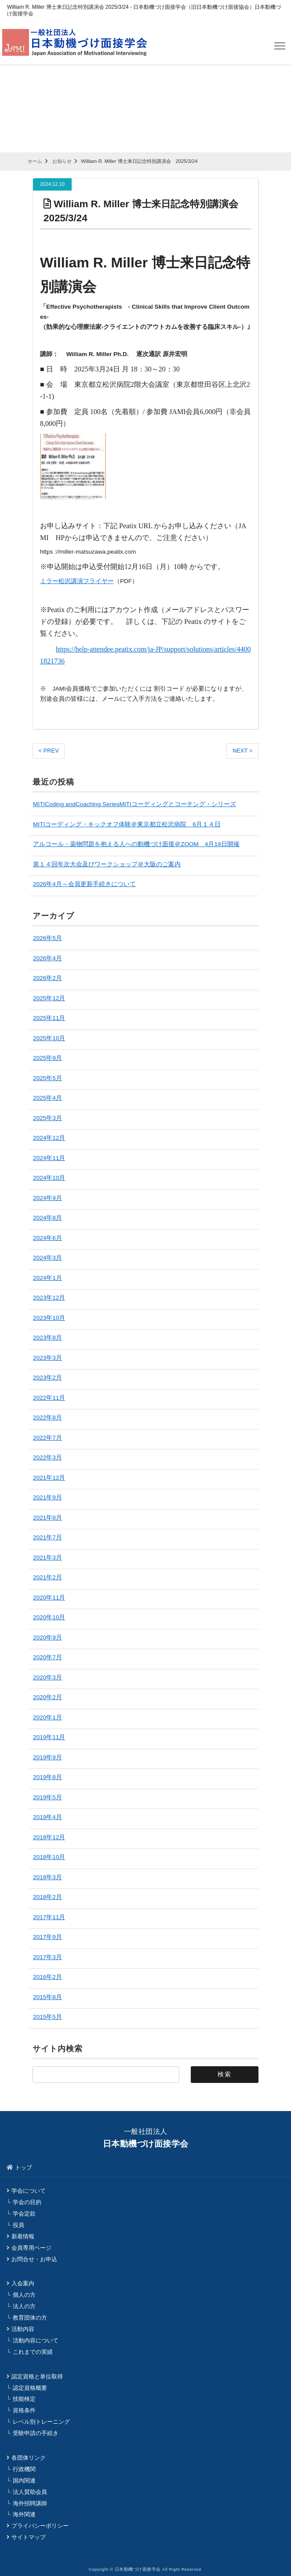 This screenshot has height=2576, width=291. What do you see at coordinates (47, 1057) in the screenshot?
I see `2025年9月` at bounding box center [47, 1057].